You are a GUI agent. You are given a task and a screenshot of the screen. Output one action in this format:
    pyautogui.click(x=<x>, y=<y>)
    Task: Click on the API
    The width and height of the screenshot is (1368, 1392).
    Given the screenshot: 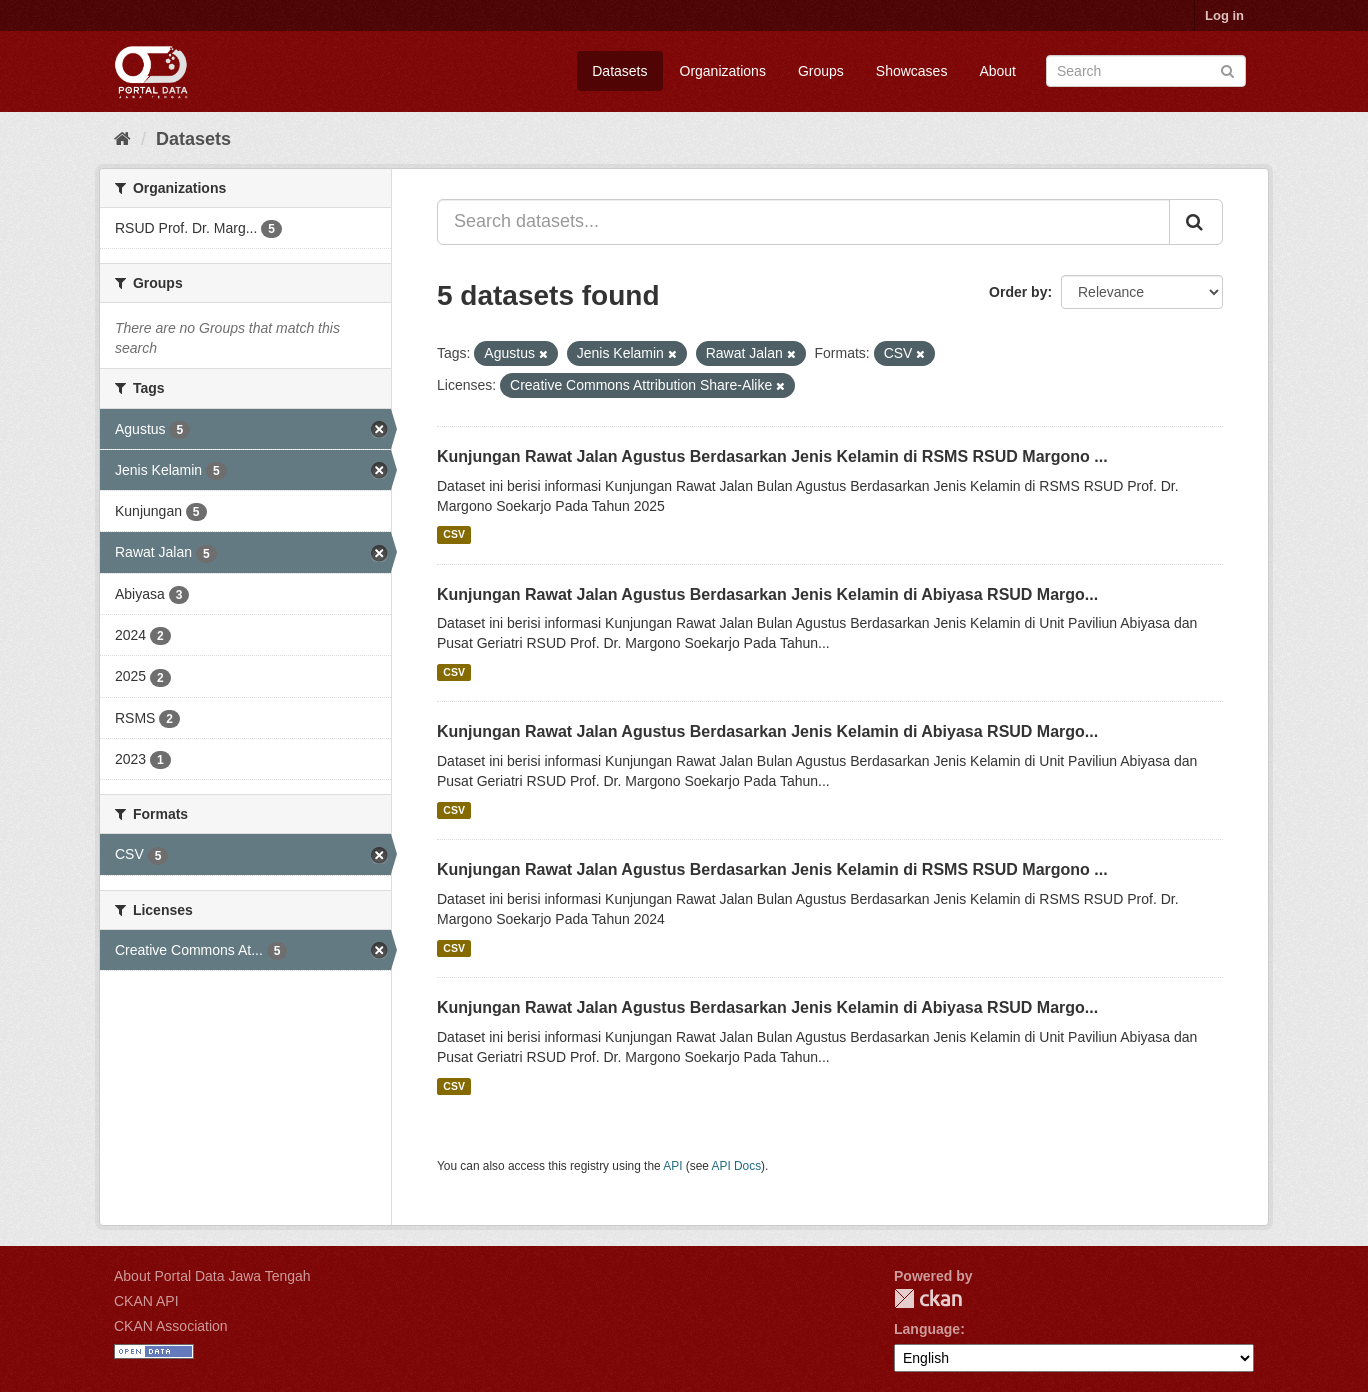 What is the action you would take?
    pyautogui.click(x=672, y=1166)
    